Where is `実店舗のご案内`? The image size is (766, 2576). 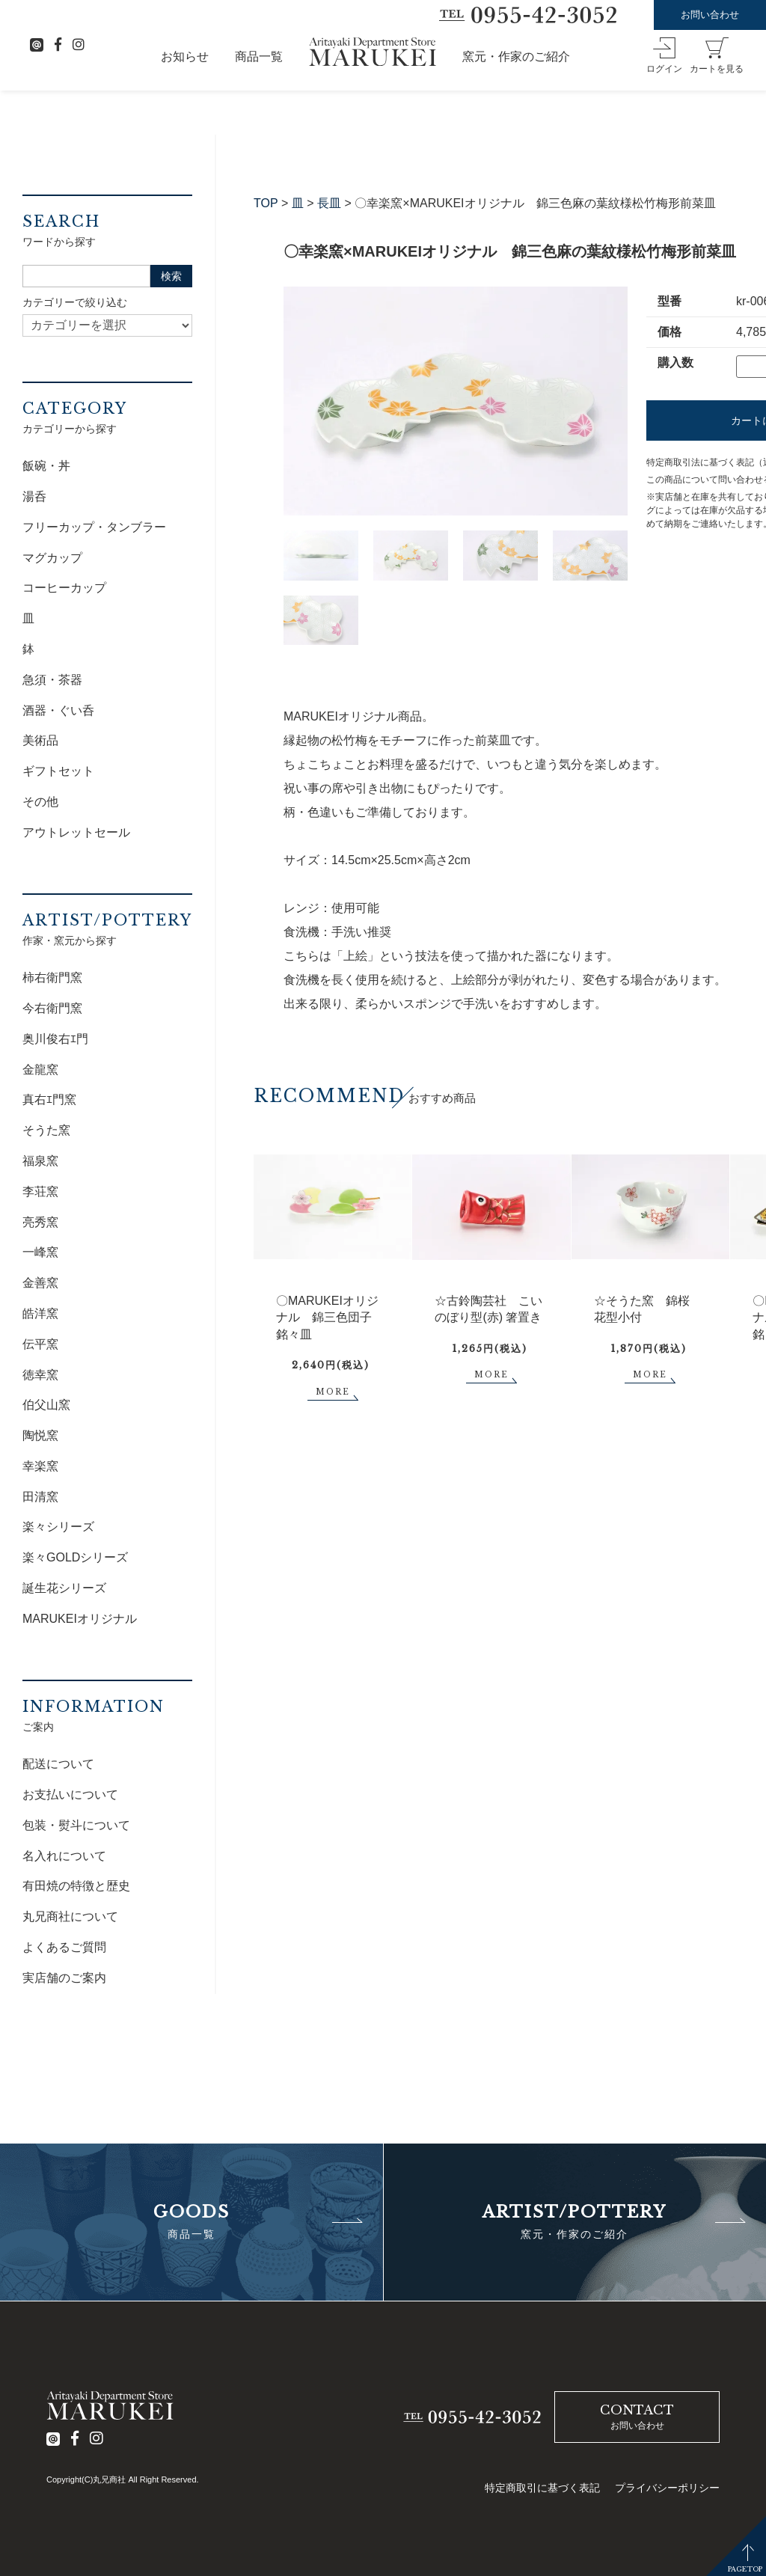
実店舗のご案内 is located at coordinates (64, 1977).